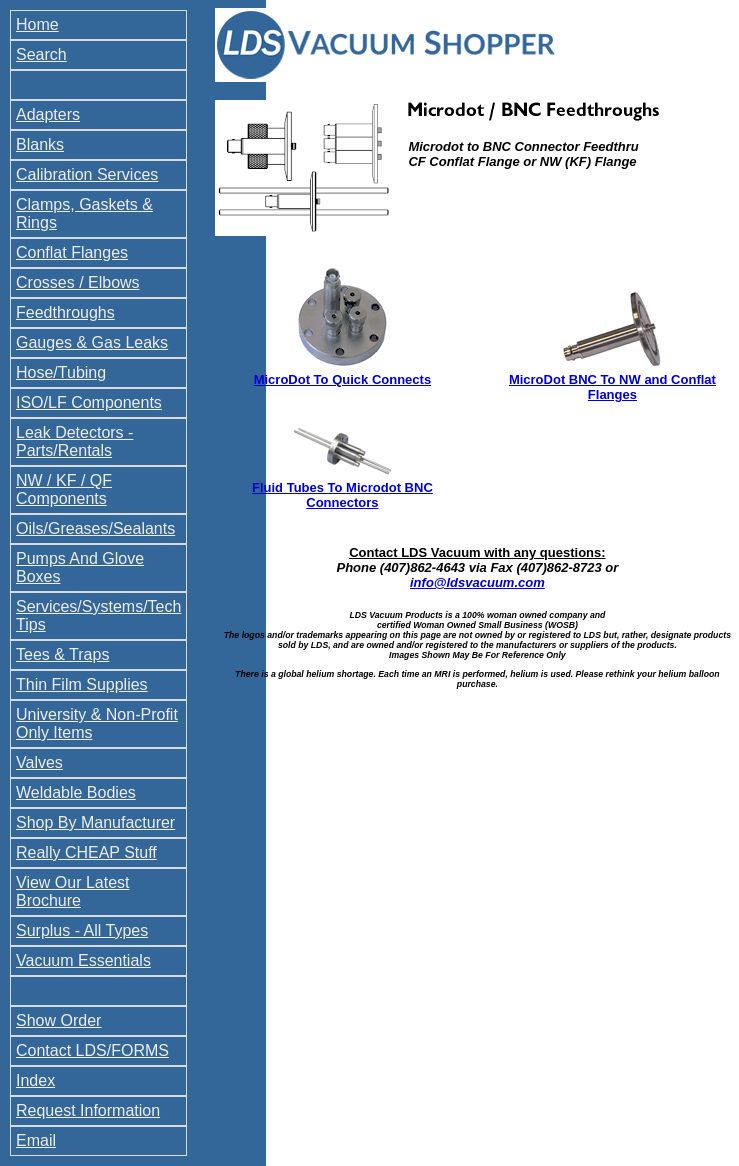 This screenshot has width=739, height=1166. I want to click on Shop By Manufacturer, so click(95, 822).